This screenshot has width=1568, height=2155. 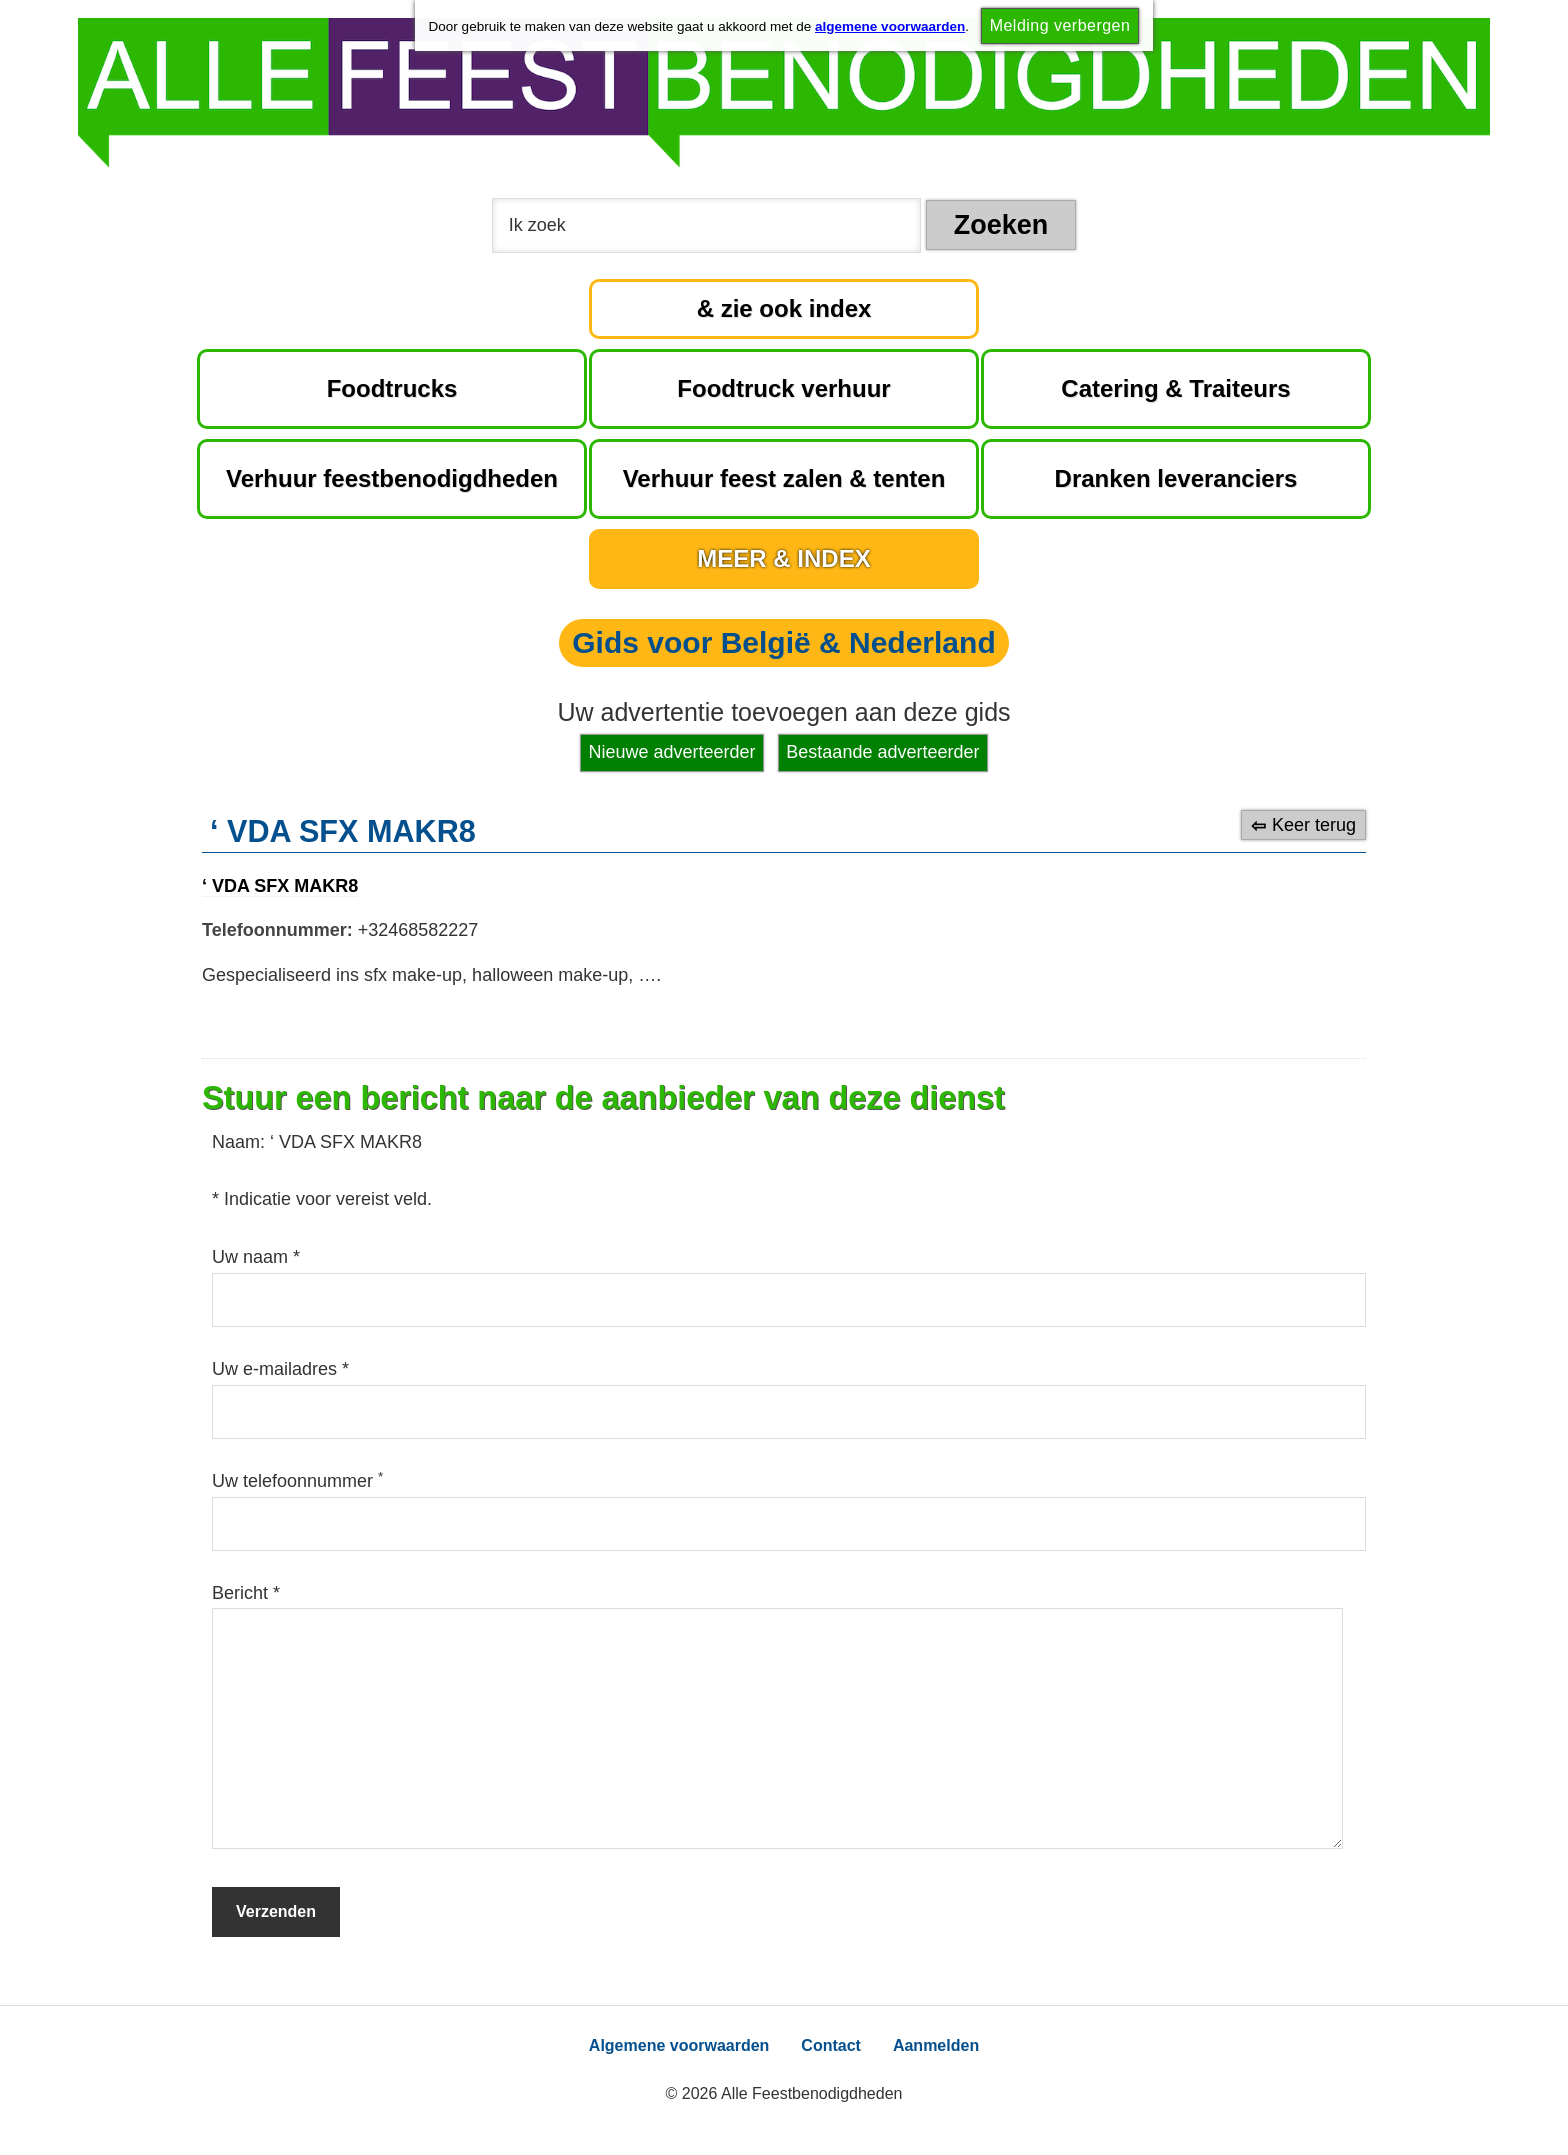 I want to click on Algemene voorwaarden, so click(x=679, y=2045).